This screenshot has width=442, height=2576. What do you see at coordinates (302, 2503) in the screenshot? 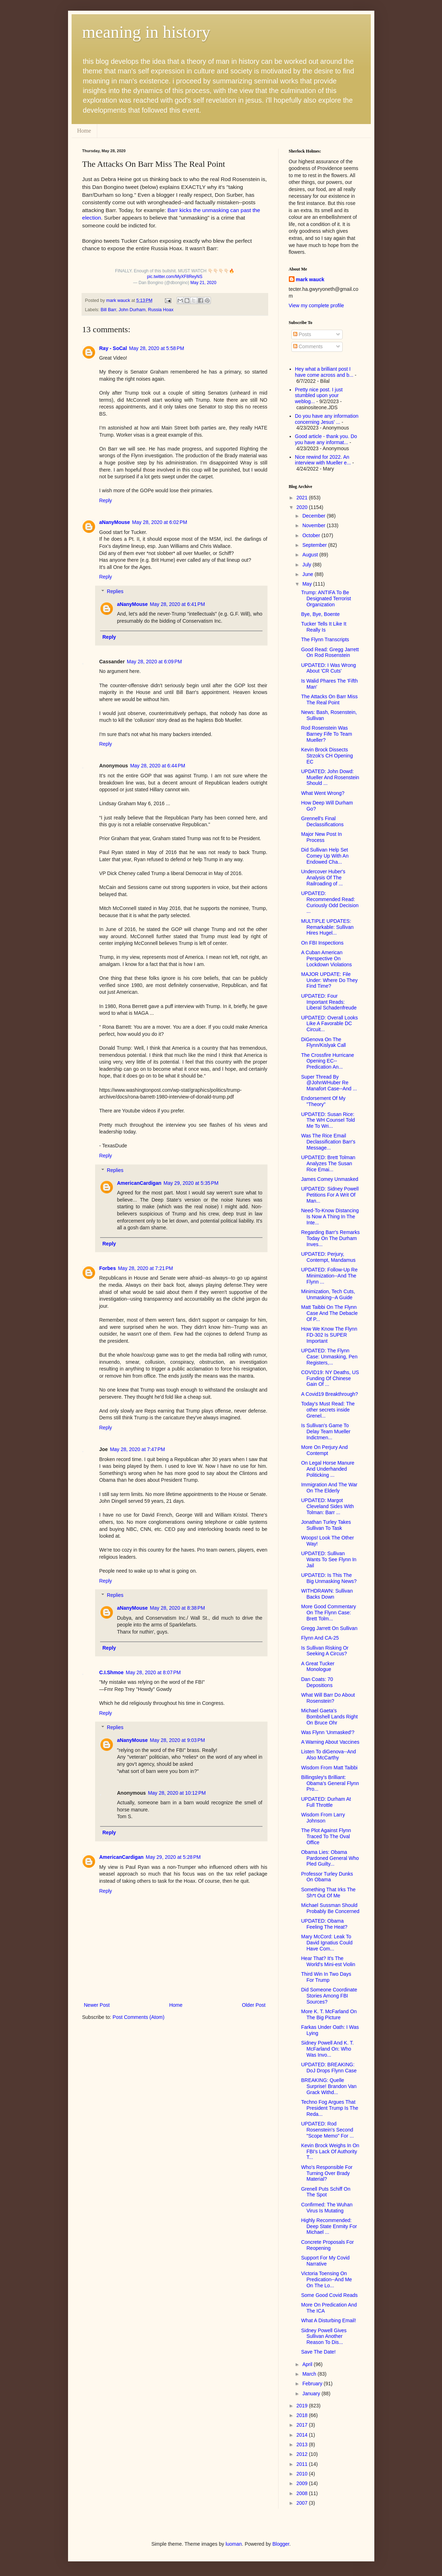
I see `2007` at bounding box center [302, 2503].